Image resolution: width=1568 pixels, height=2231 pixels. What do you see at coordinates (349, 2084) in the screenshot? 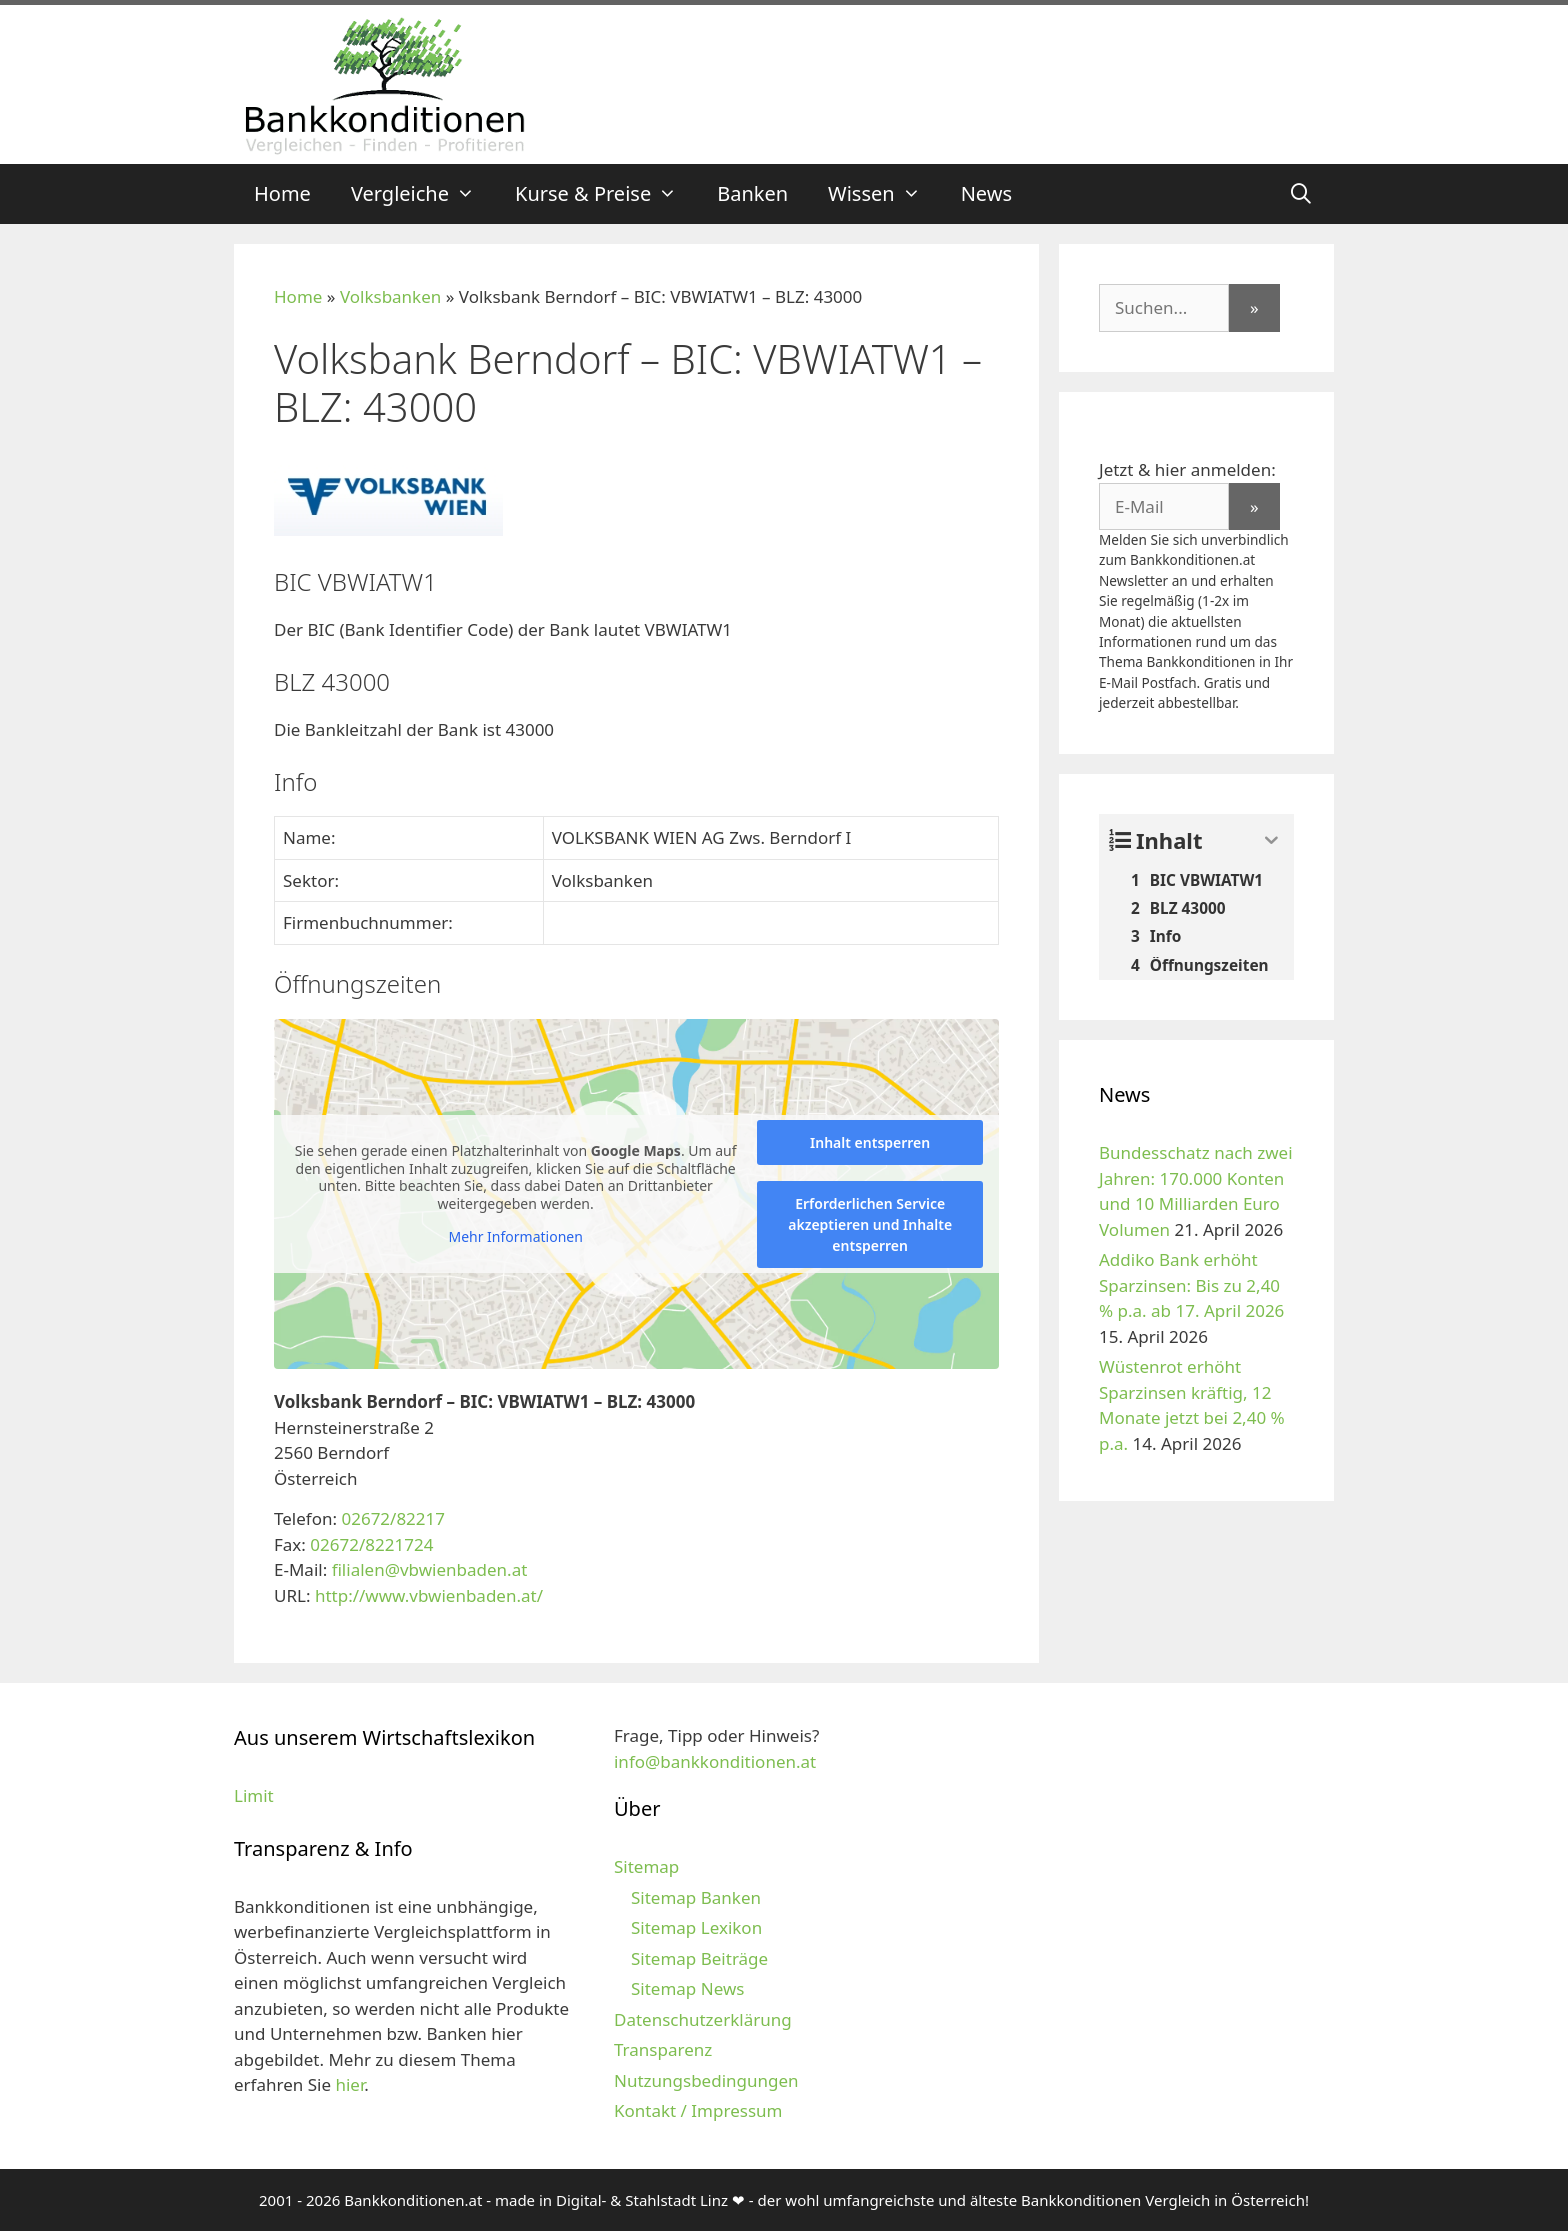
I see `hier` at bounding box center [349, 2084].